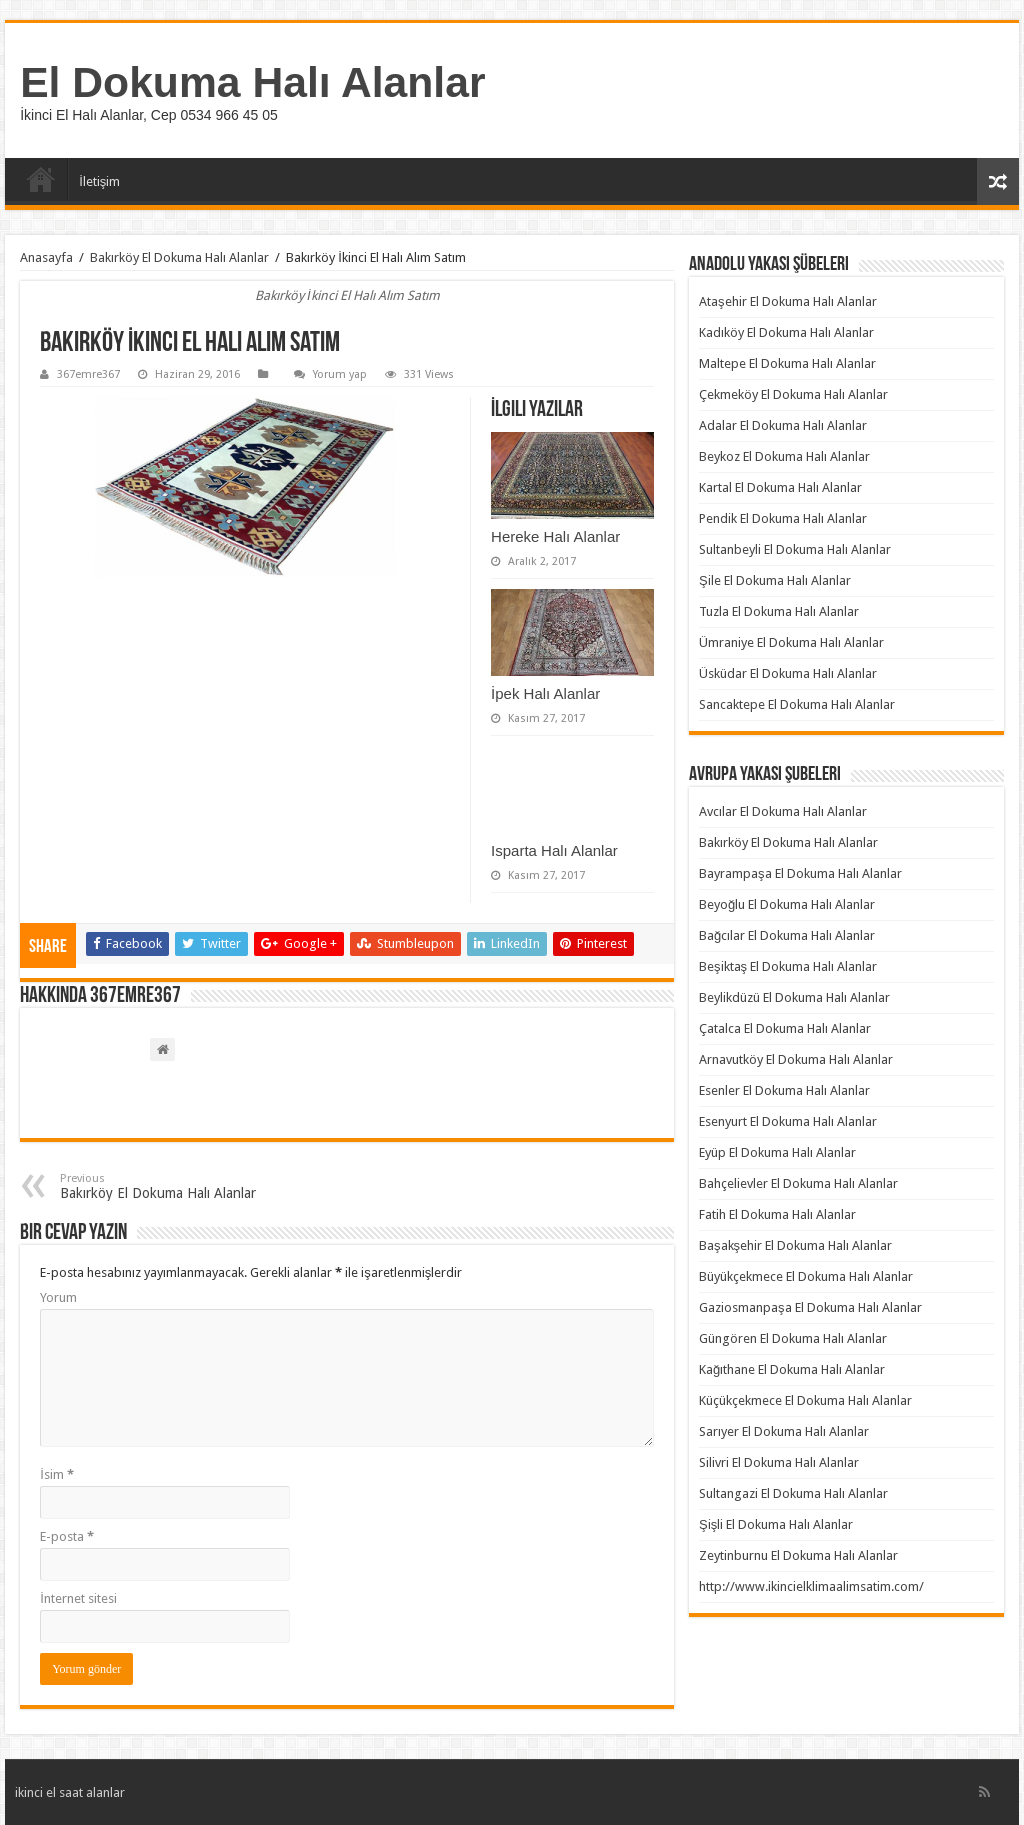  Describe the element at coordinates (252, 82) in the screenshot. I see `El Dokuma Halı Alanlar` at that location.